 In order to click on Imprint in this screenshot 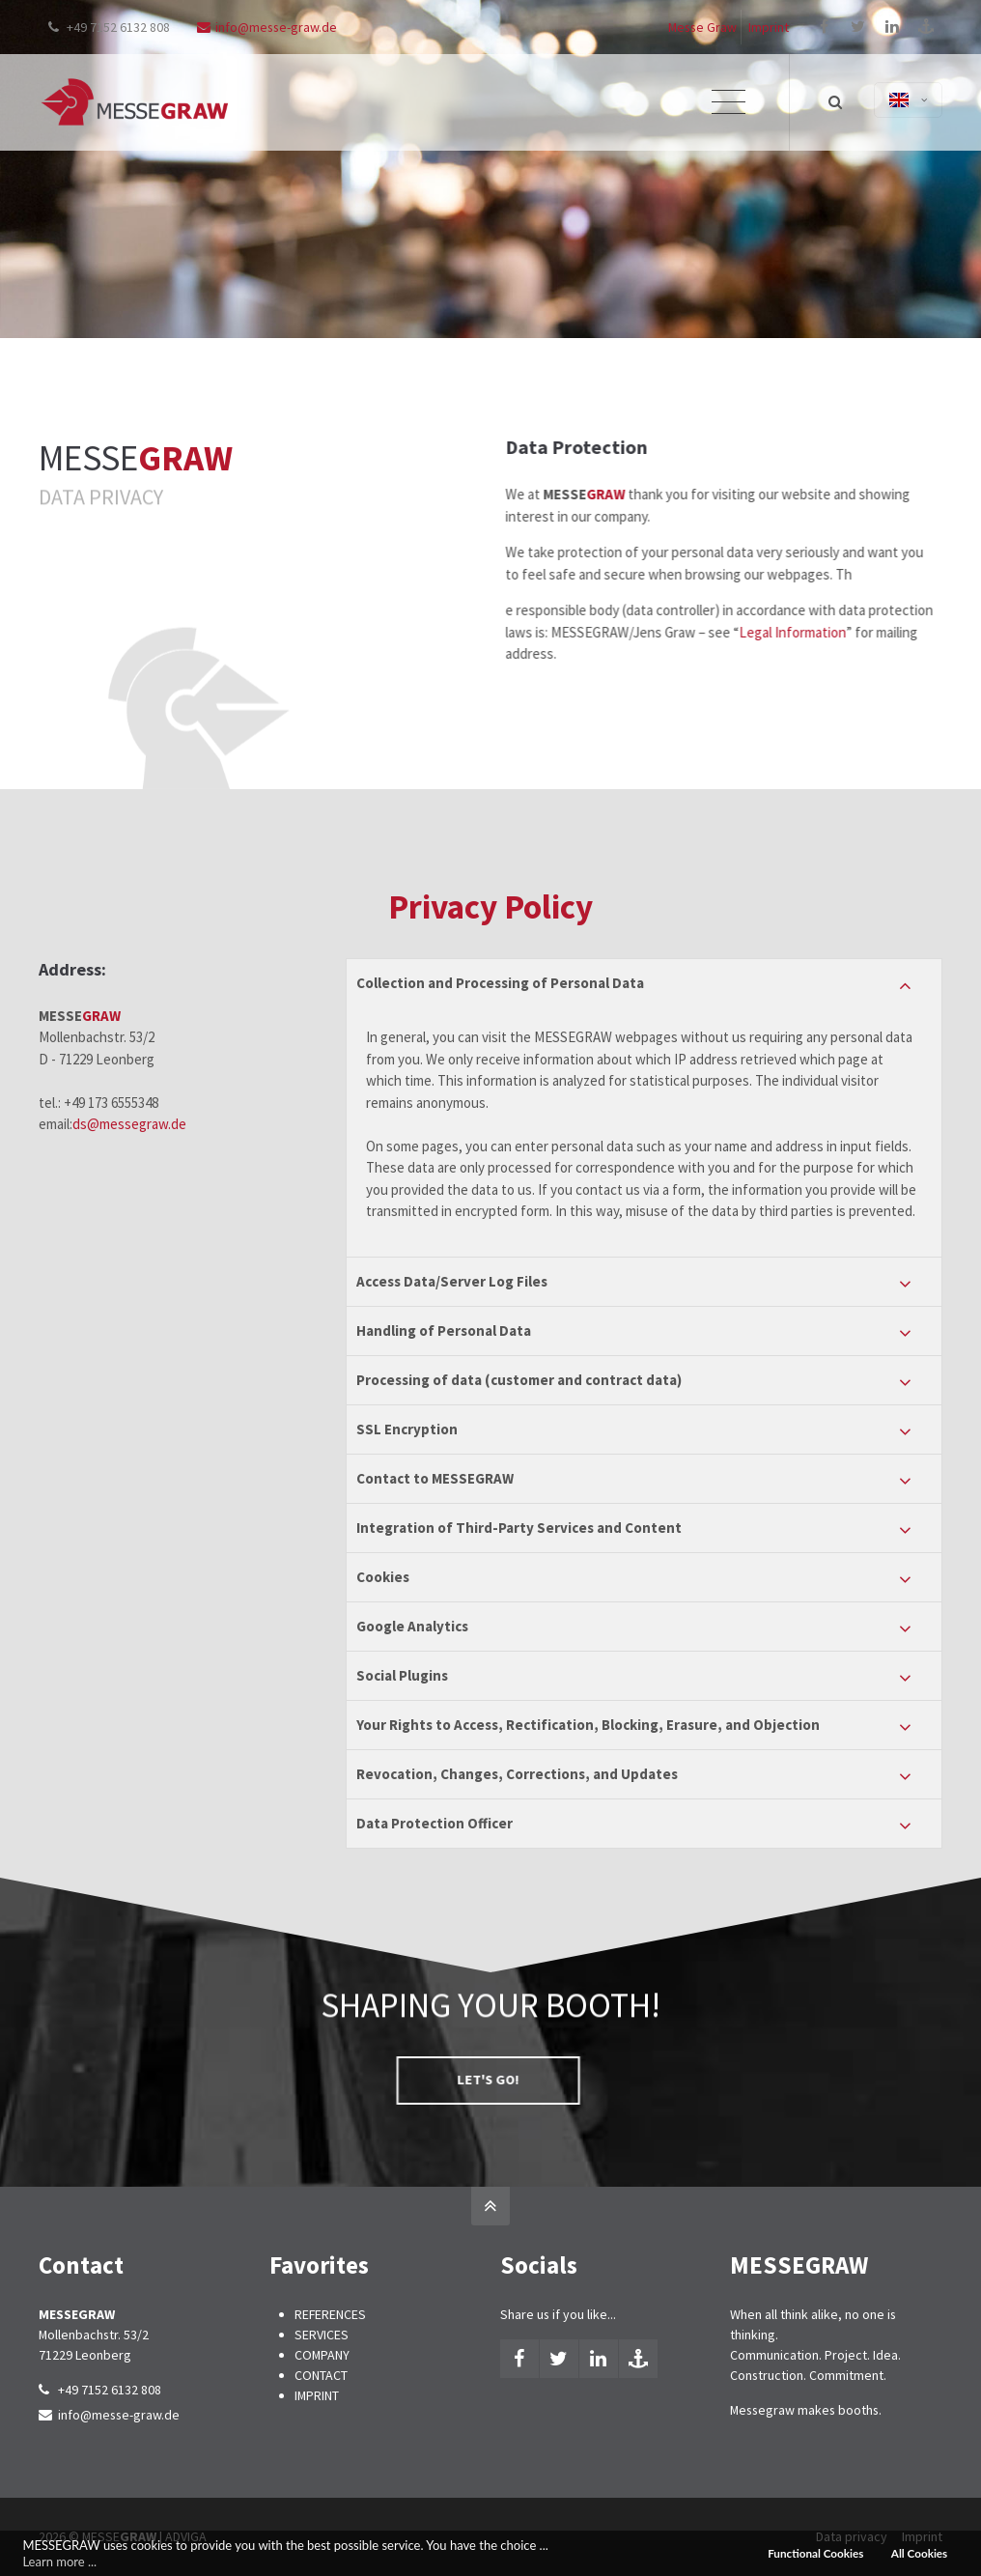, I will do `click(768, 27)`.